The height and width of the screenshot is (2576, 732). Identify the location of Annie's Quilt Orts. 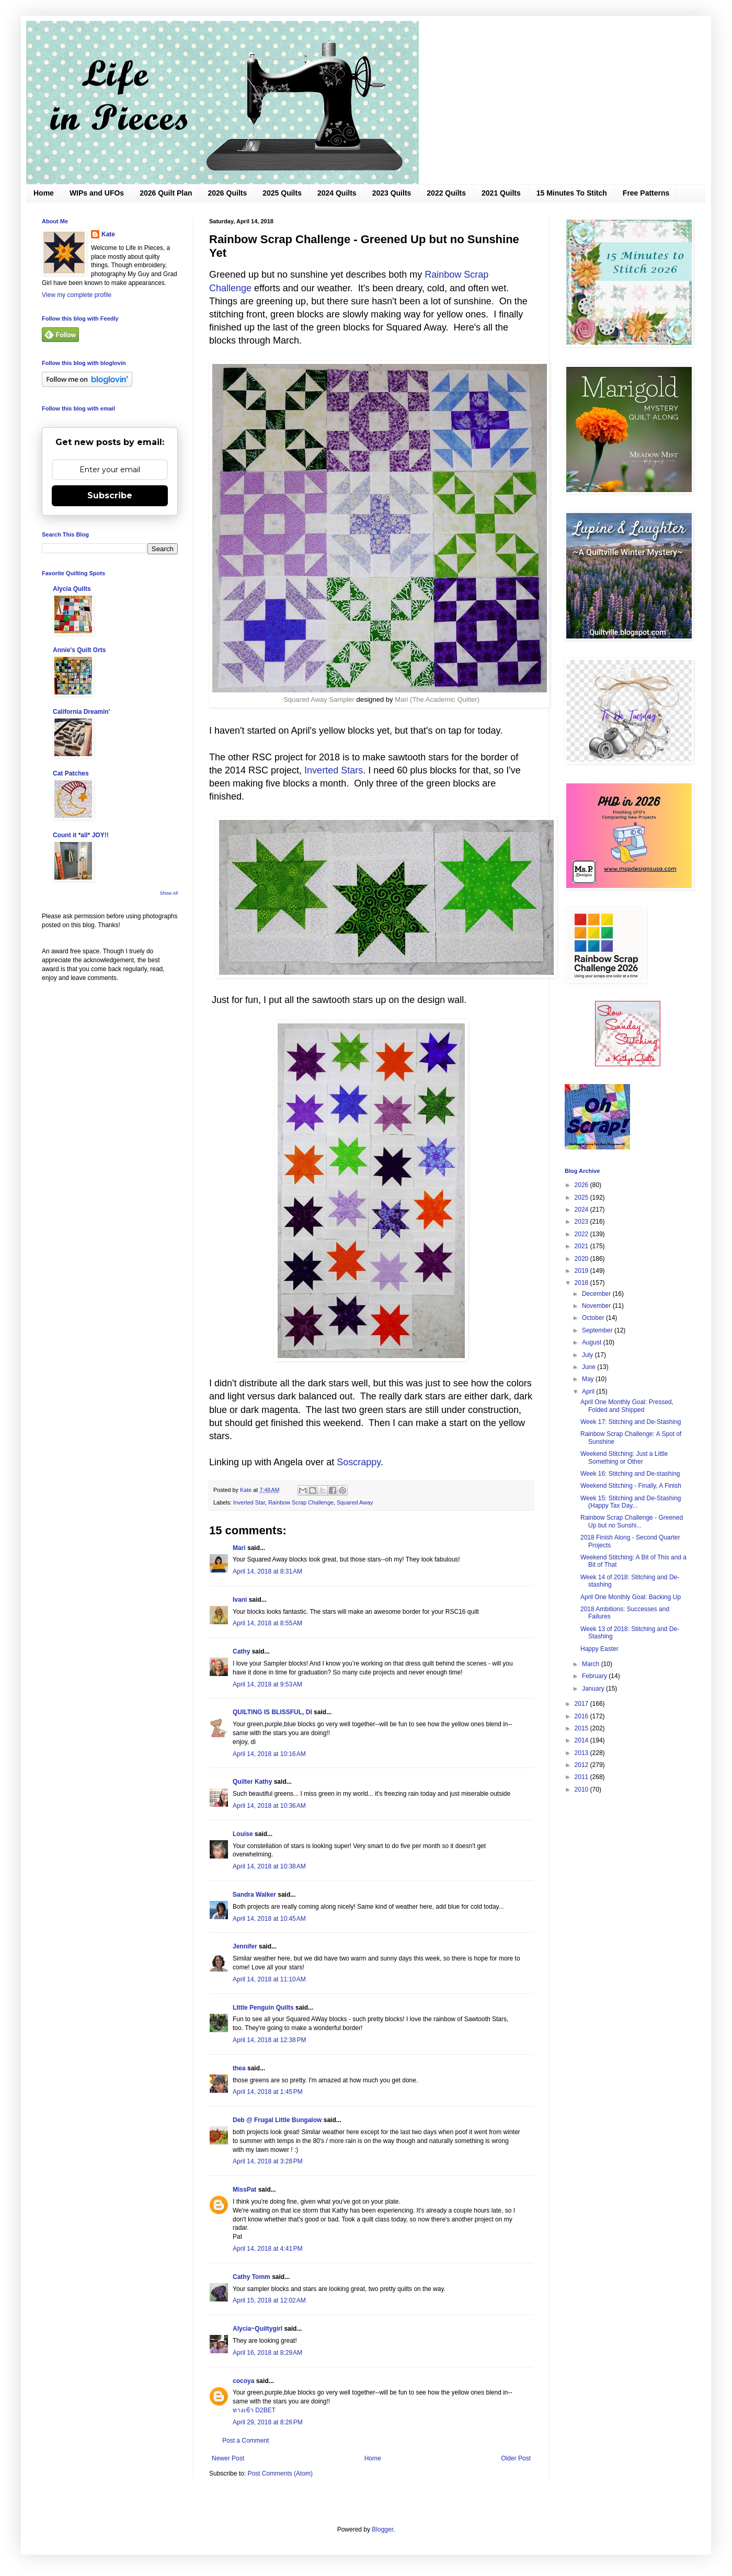
(79, 650).